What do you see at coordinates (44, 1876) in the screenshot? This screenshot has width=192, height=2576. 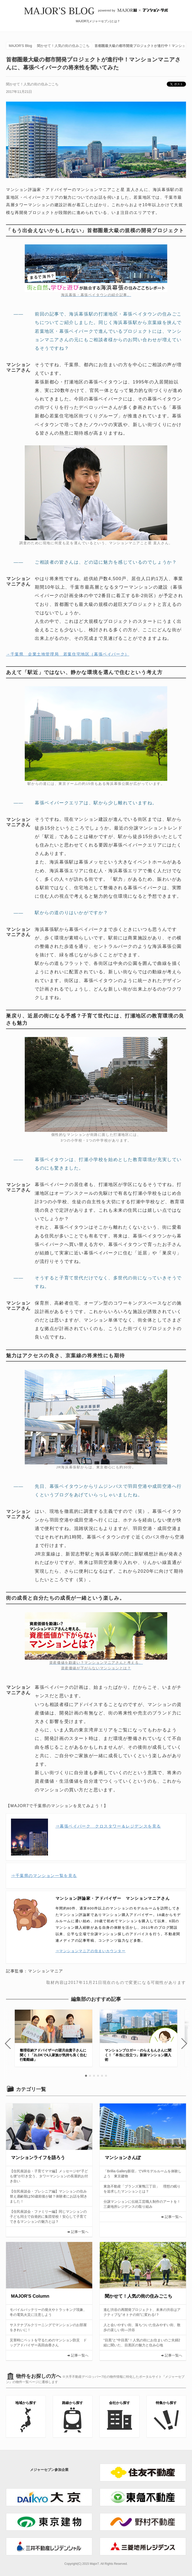 I see `⇒千葉県のマンション一覧を見る` at bounding box center [44, 1876].